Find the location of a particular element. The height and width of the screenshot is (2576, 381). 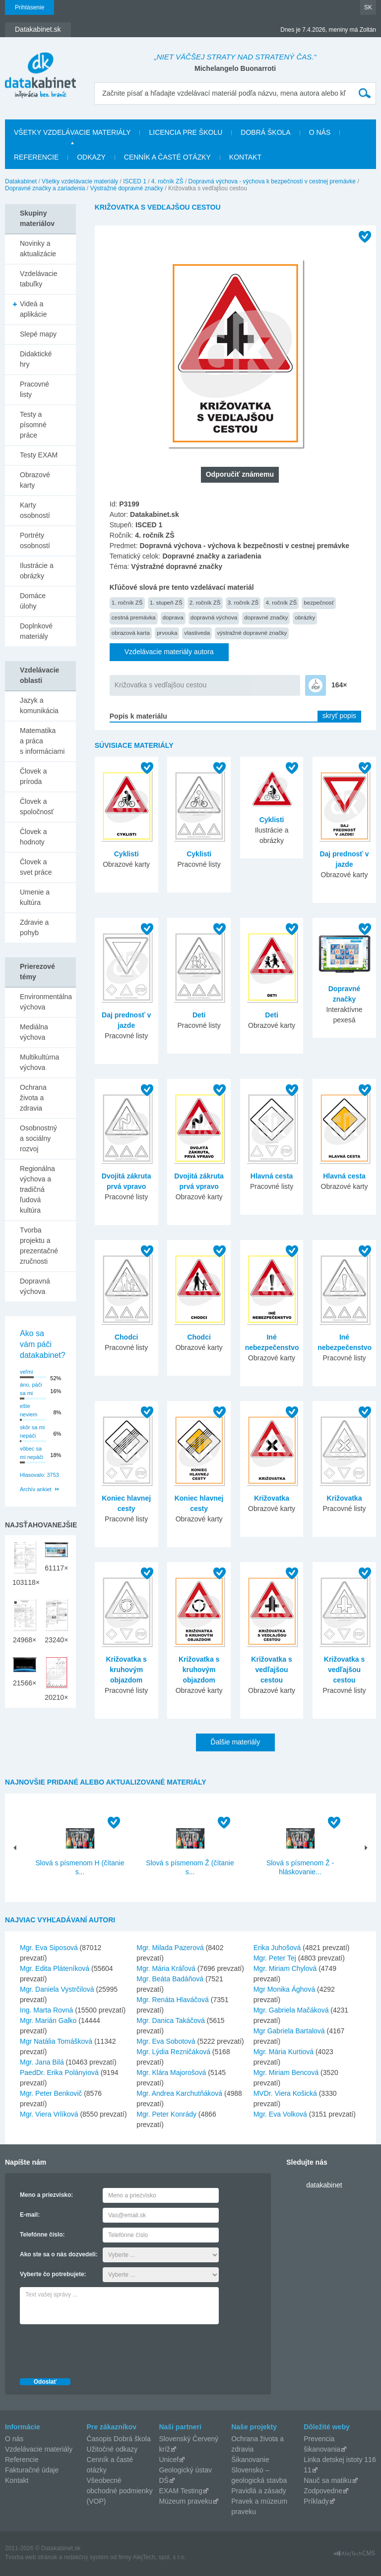

3. ročník ZŠ is located at coordinates (243, 602).